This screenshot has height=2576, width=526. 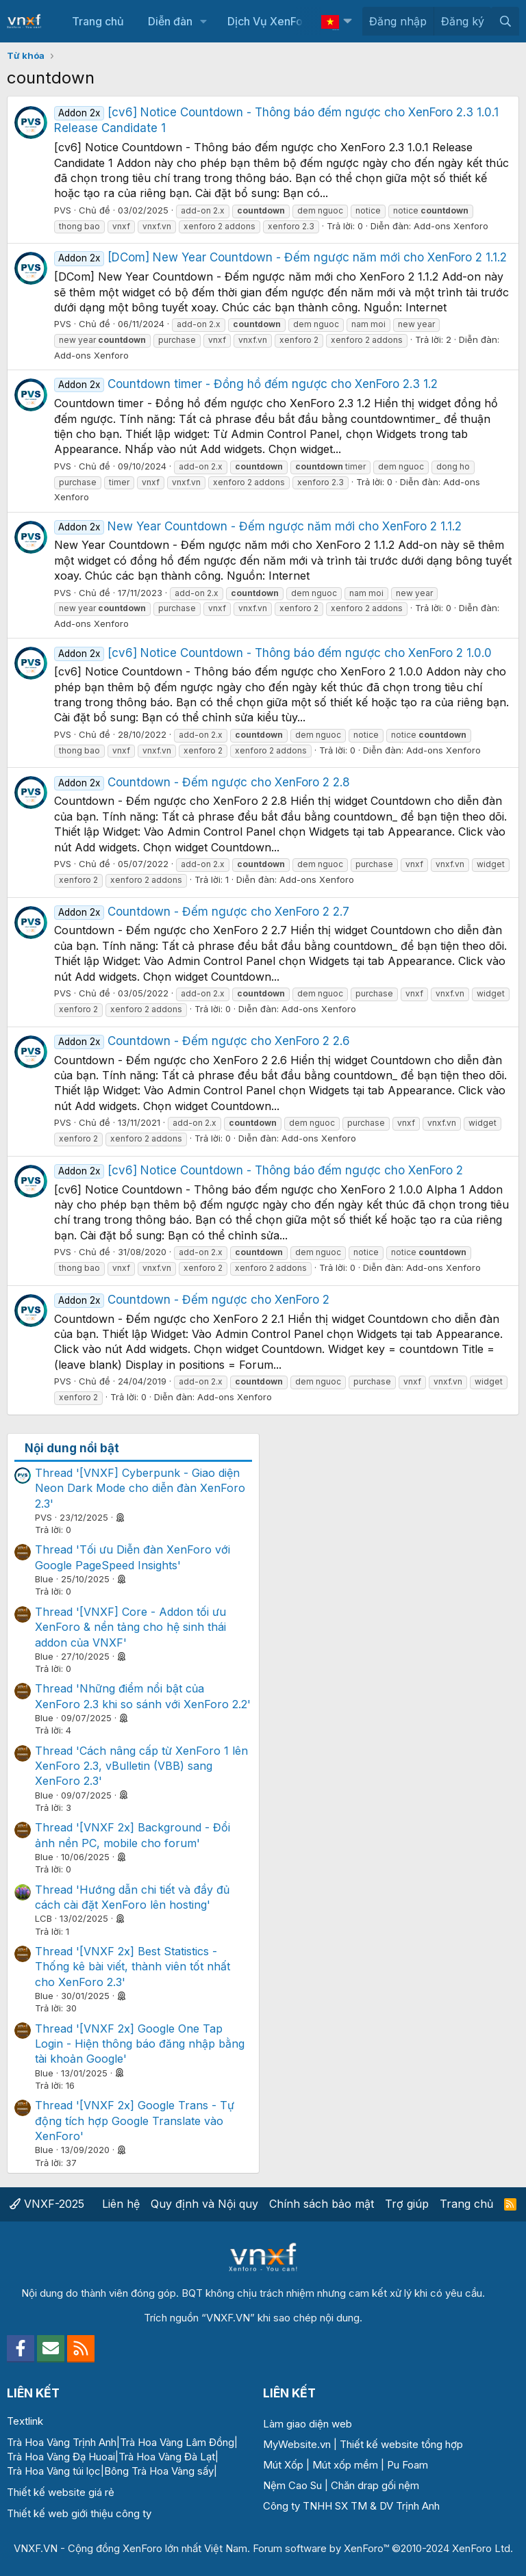 I want to click on Nệm Cao Su, so click(x=292, y=2485).